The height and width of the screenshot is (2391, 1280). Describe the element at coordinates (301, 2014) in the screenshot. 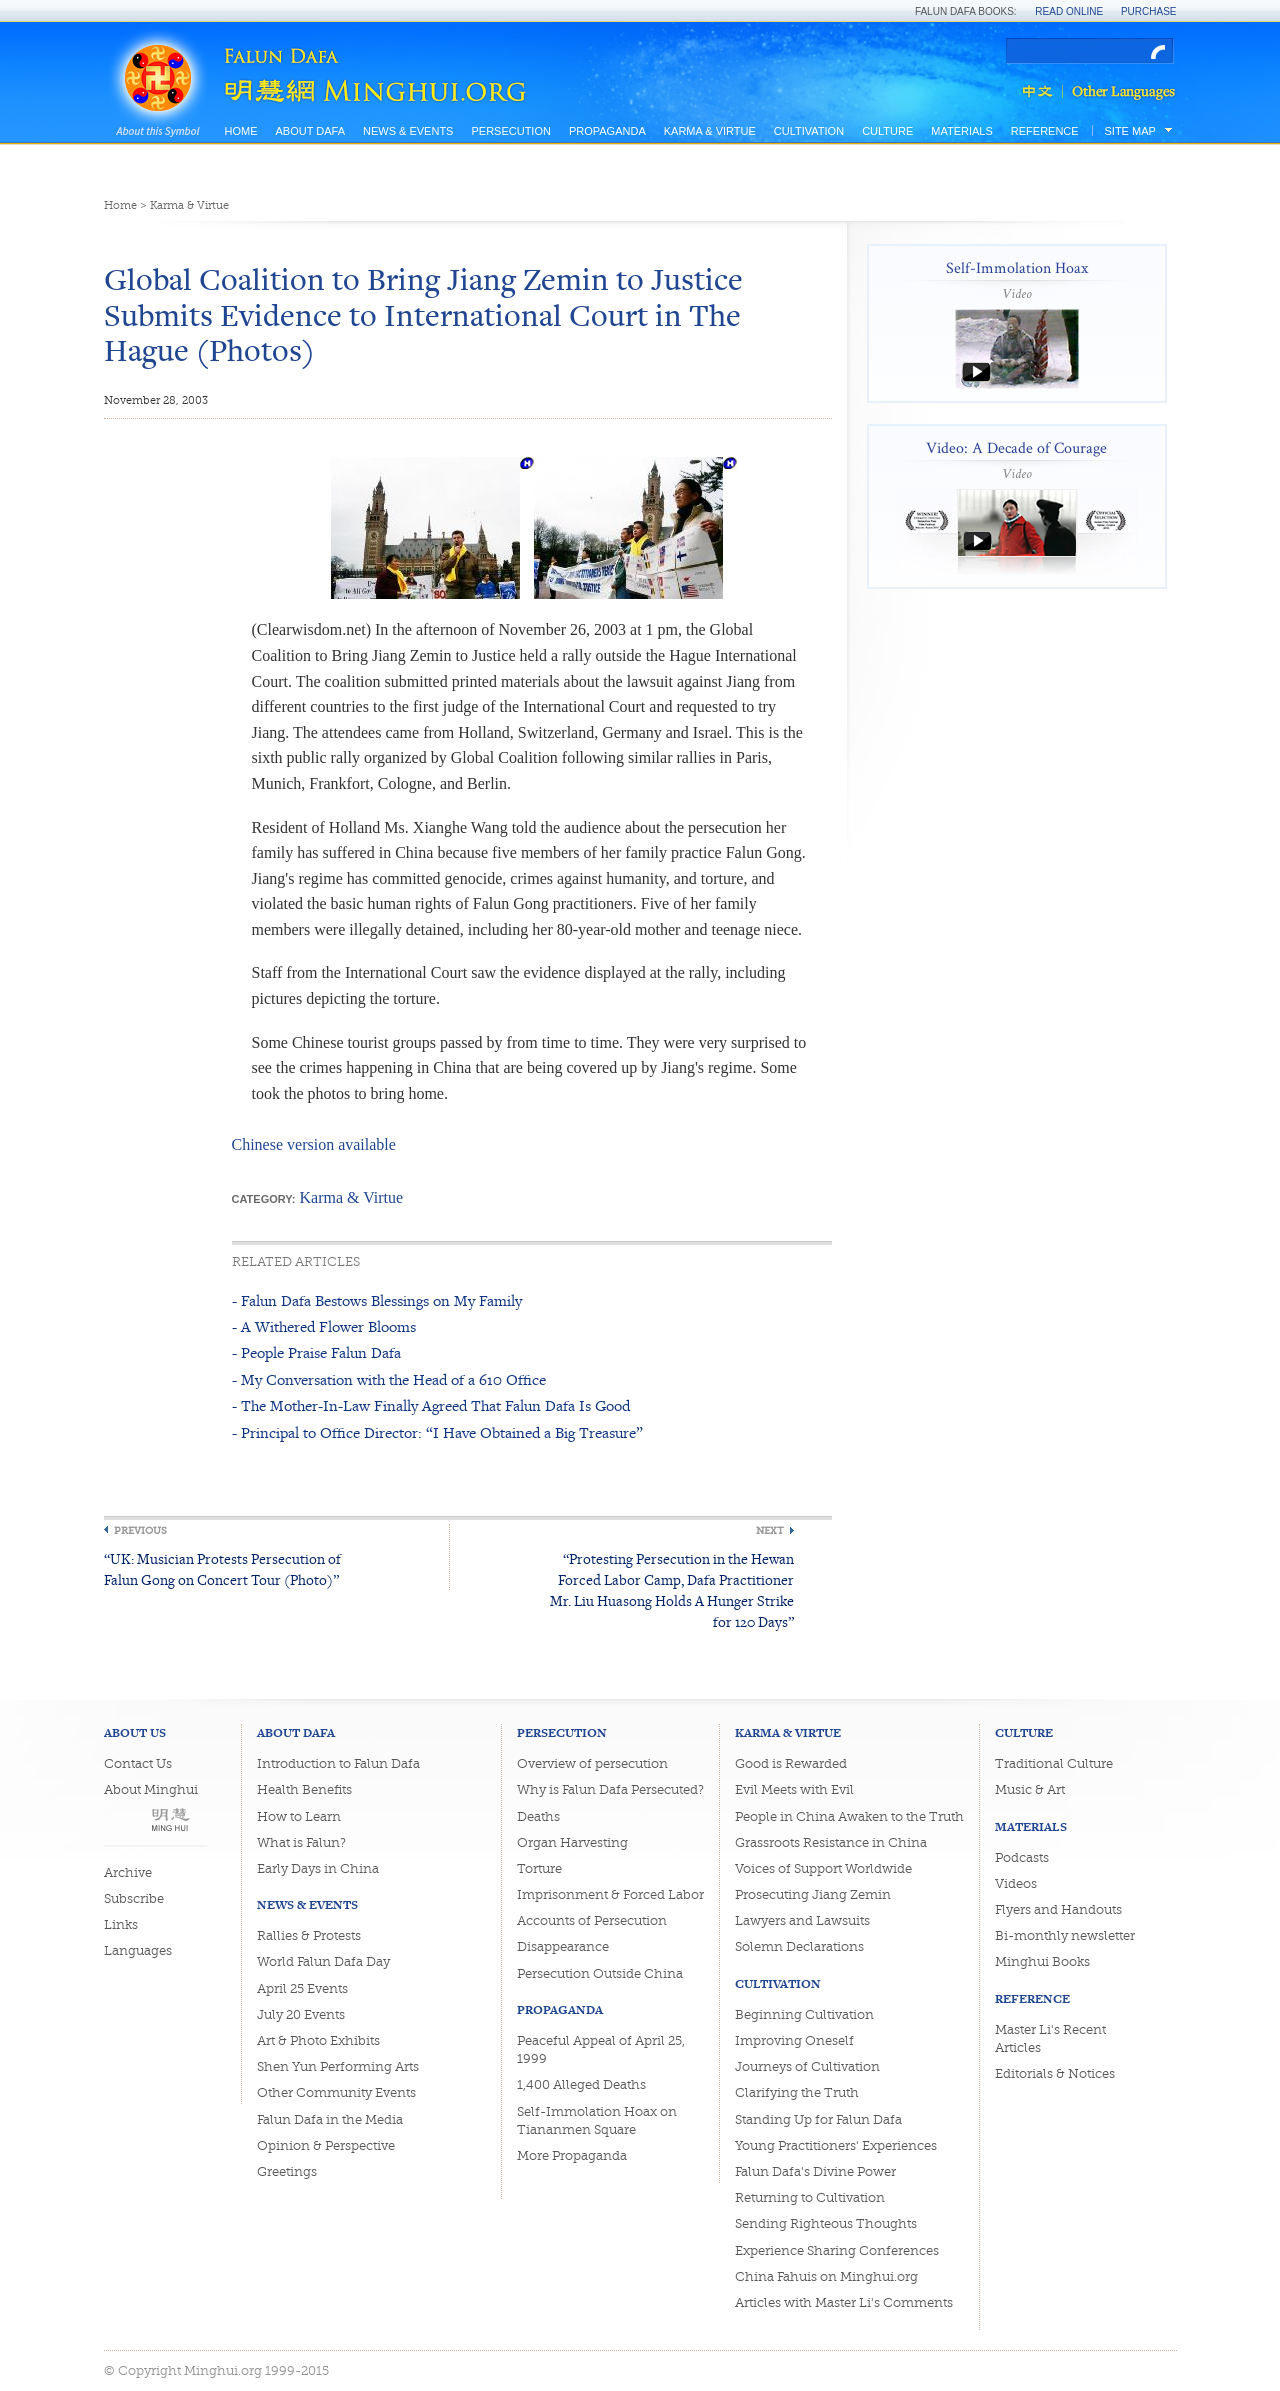

I see `July 20 Events` at that location.